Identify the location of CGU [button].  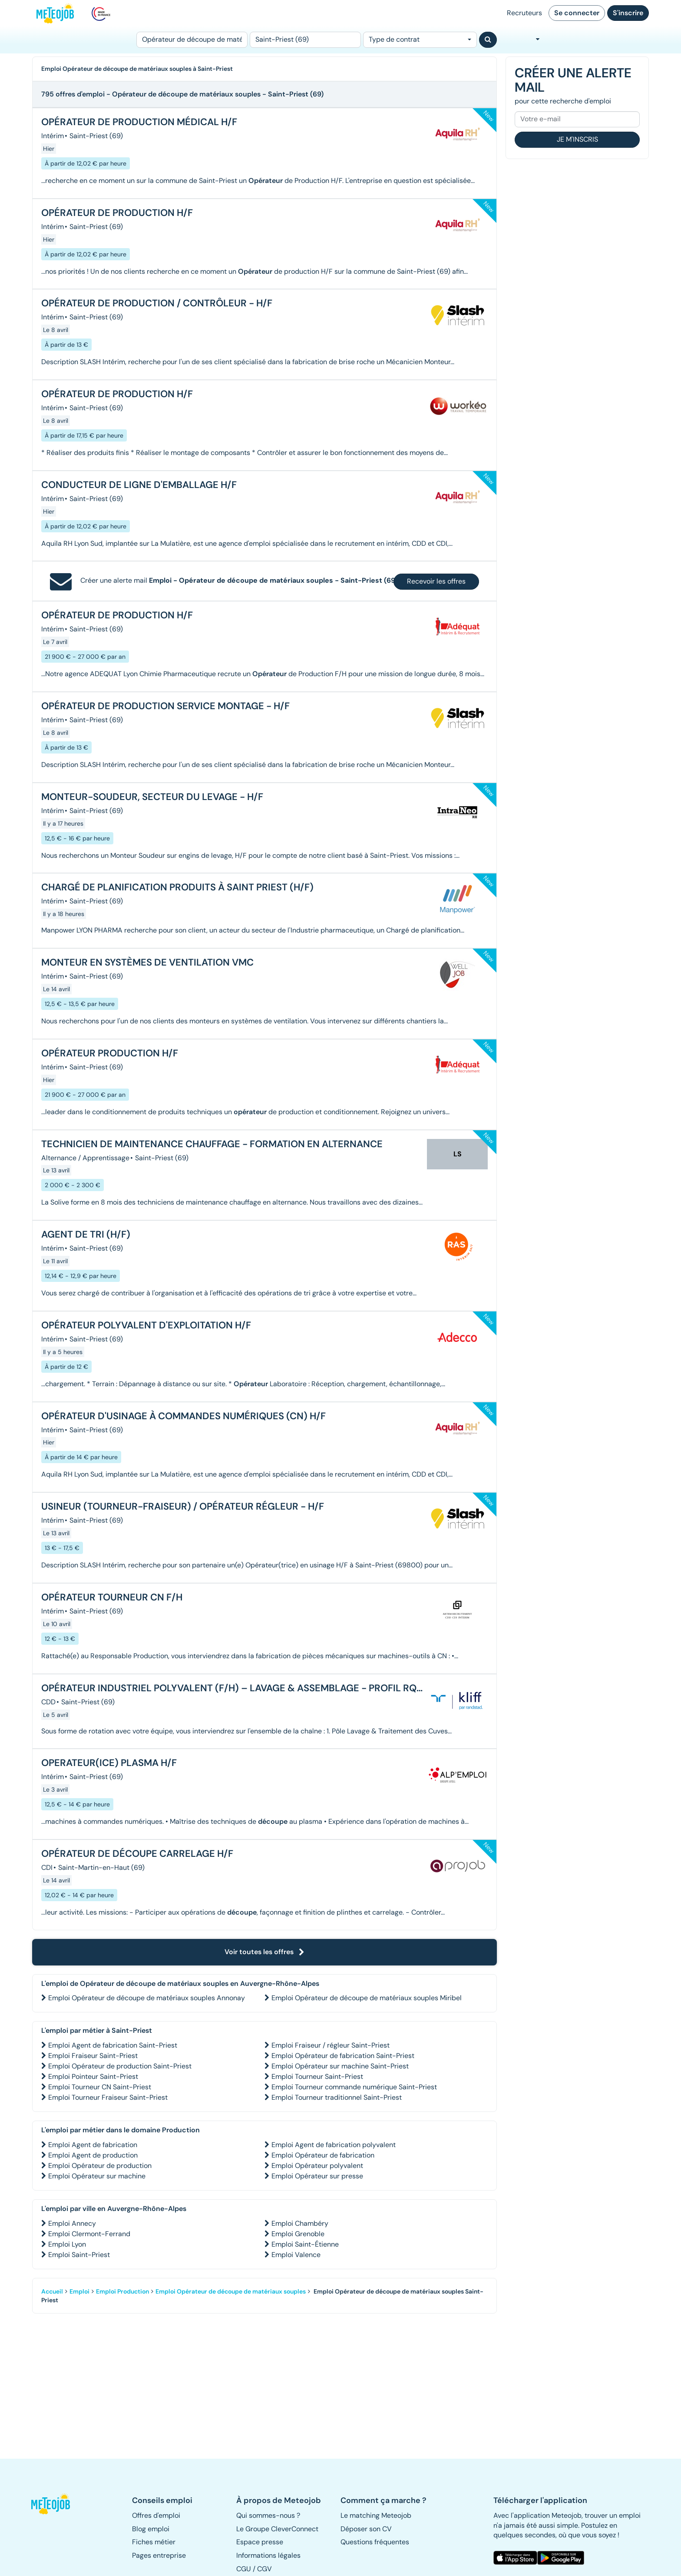
(243, 2568).